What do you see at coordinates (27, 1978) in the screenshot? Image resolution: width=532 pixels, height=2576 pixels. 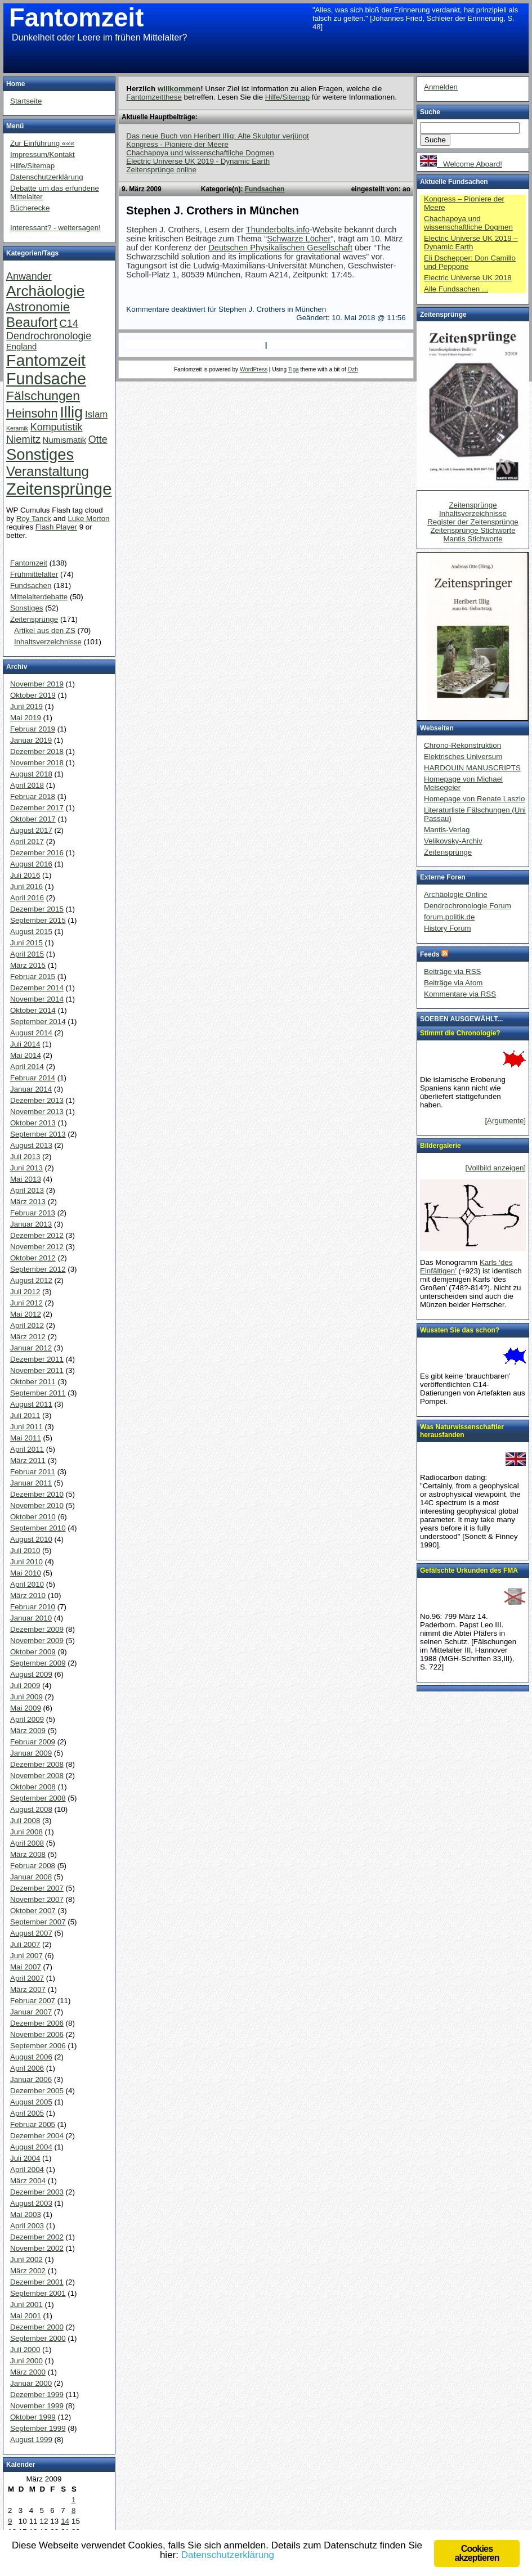 I see `April 2007` at bounding box center [27, 1978].